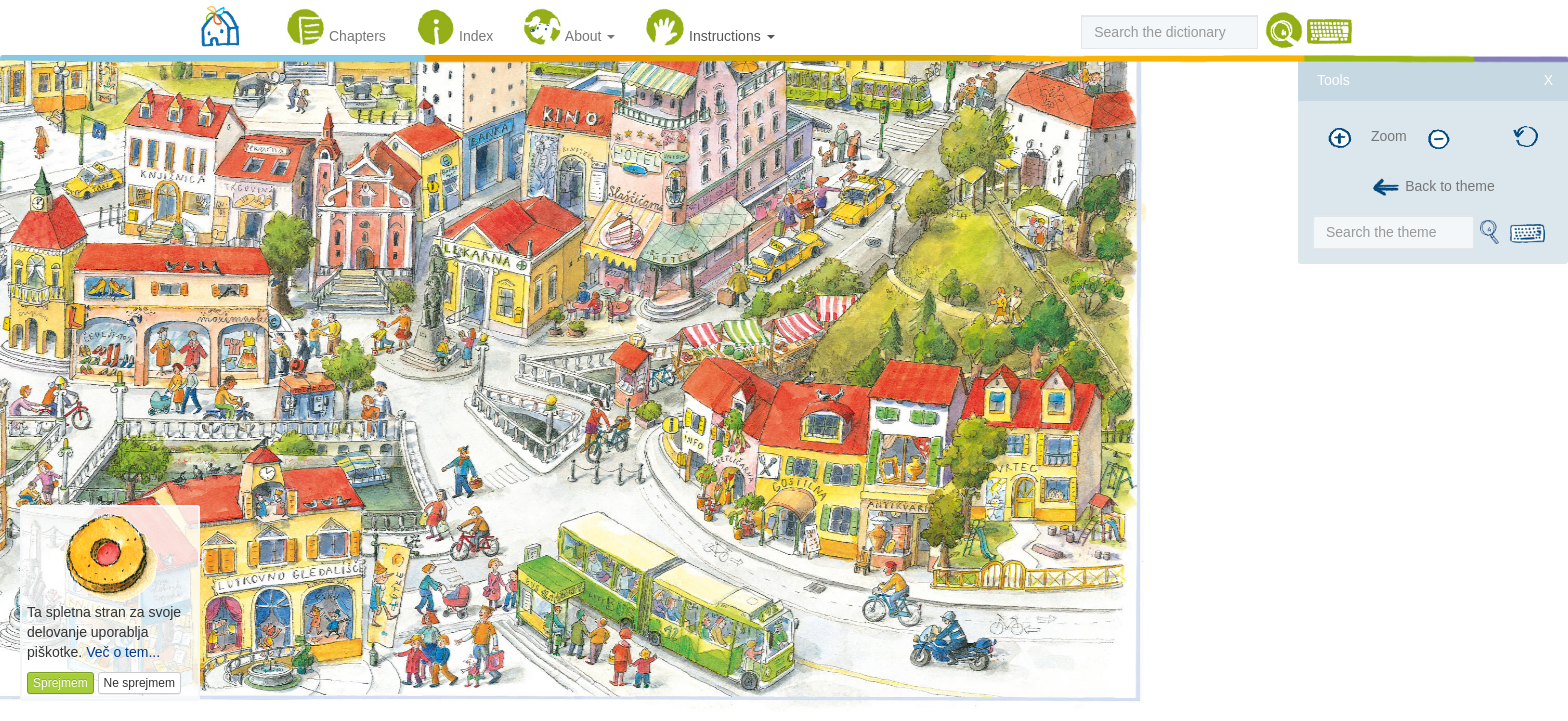 This screenshot has height=721, width=1568. I want to click on Več o tem..., so click(123, 652).